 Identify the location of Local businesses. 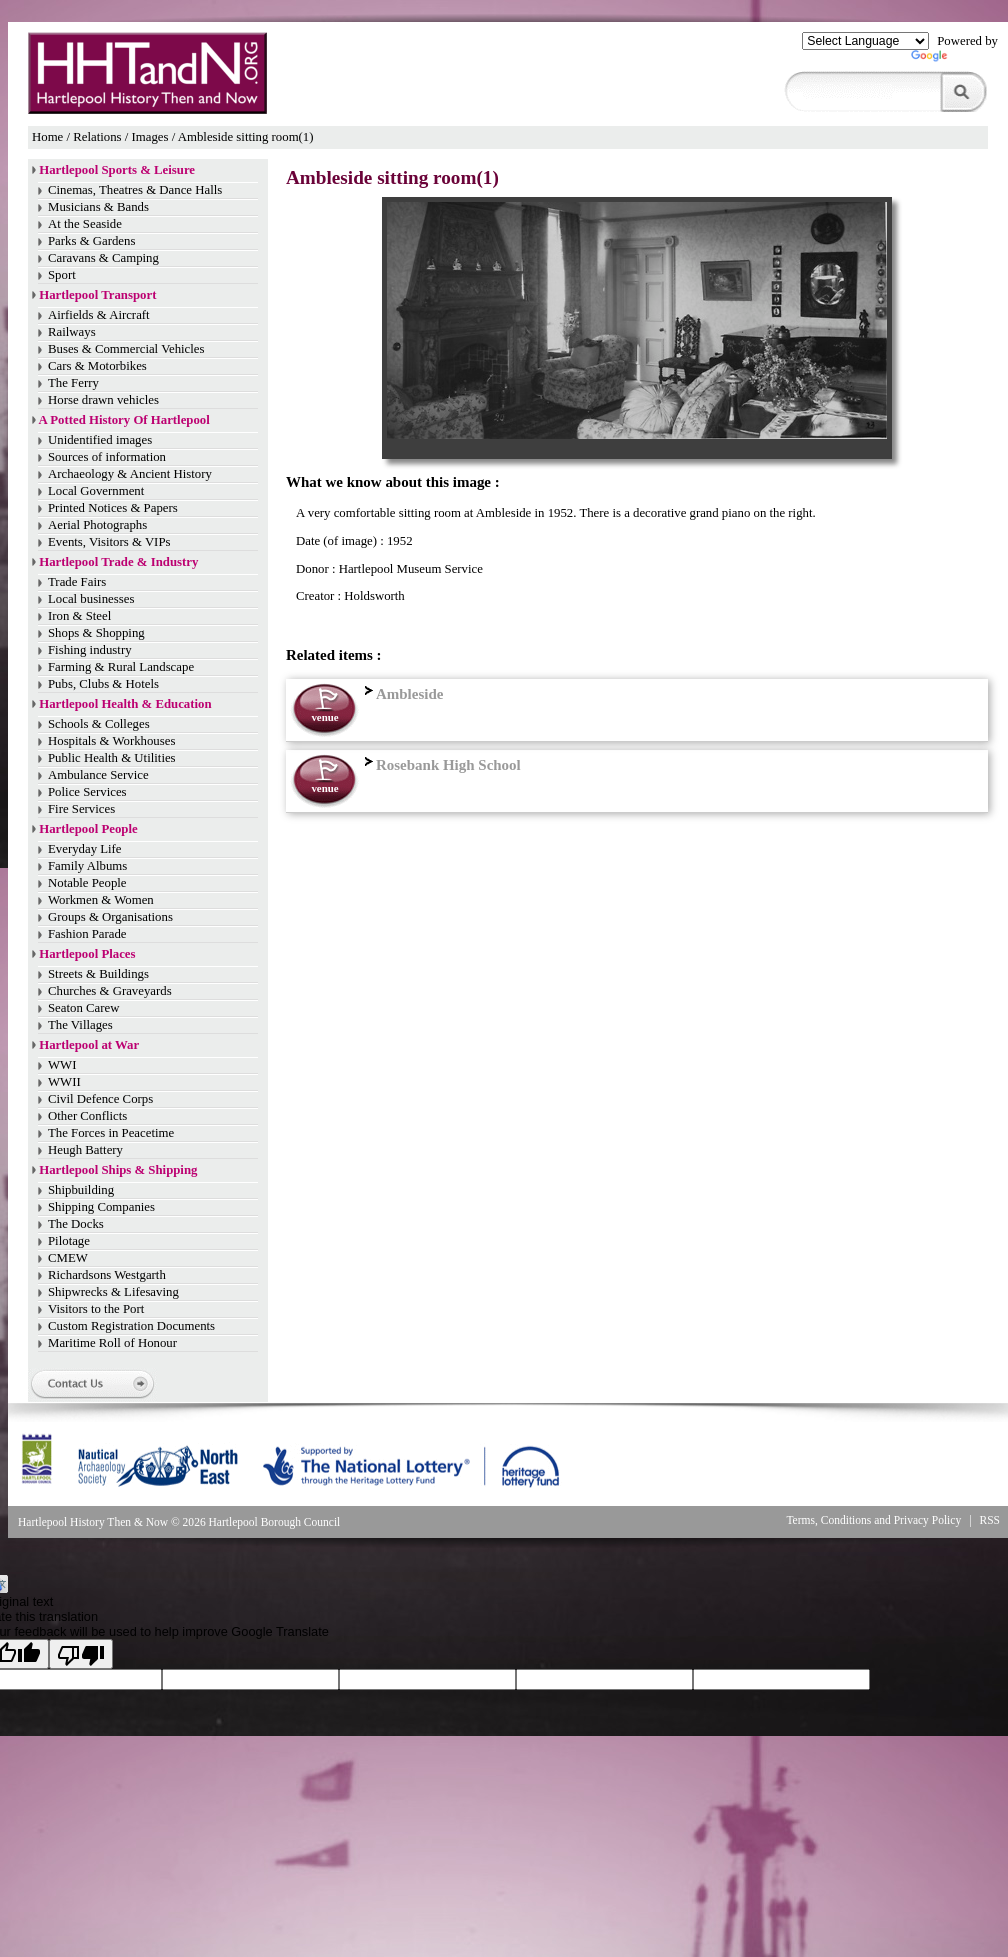
(91, 599).